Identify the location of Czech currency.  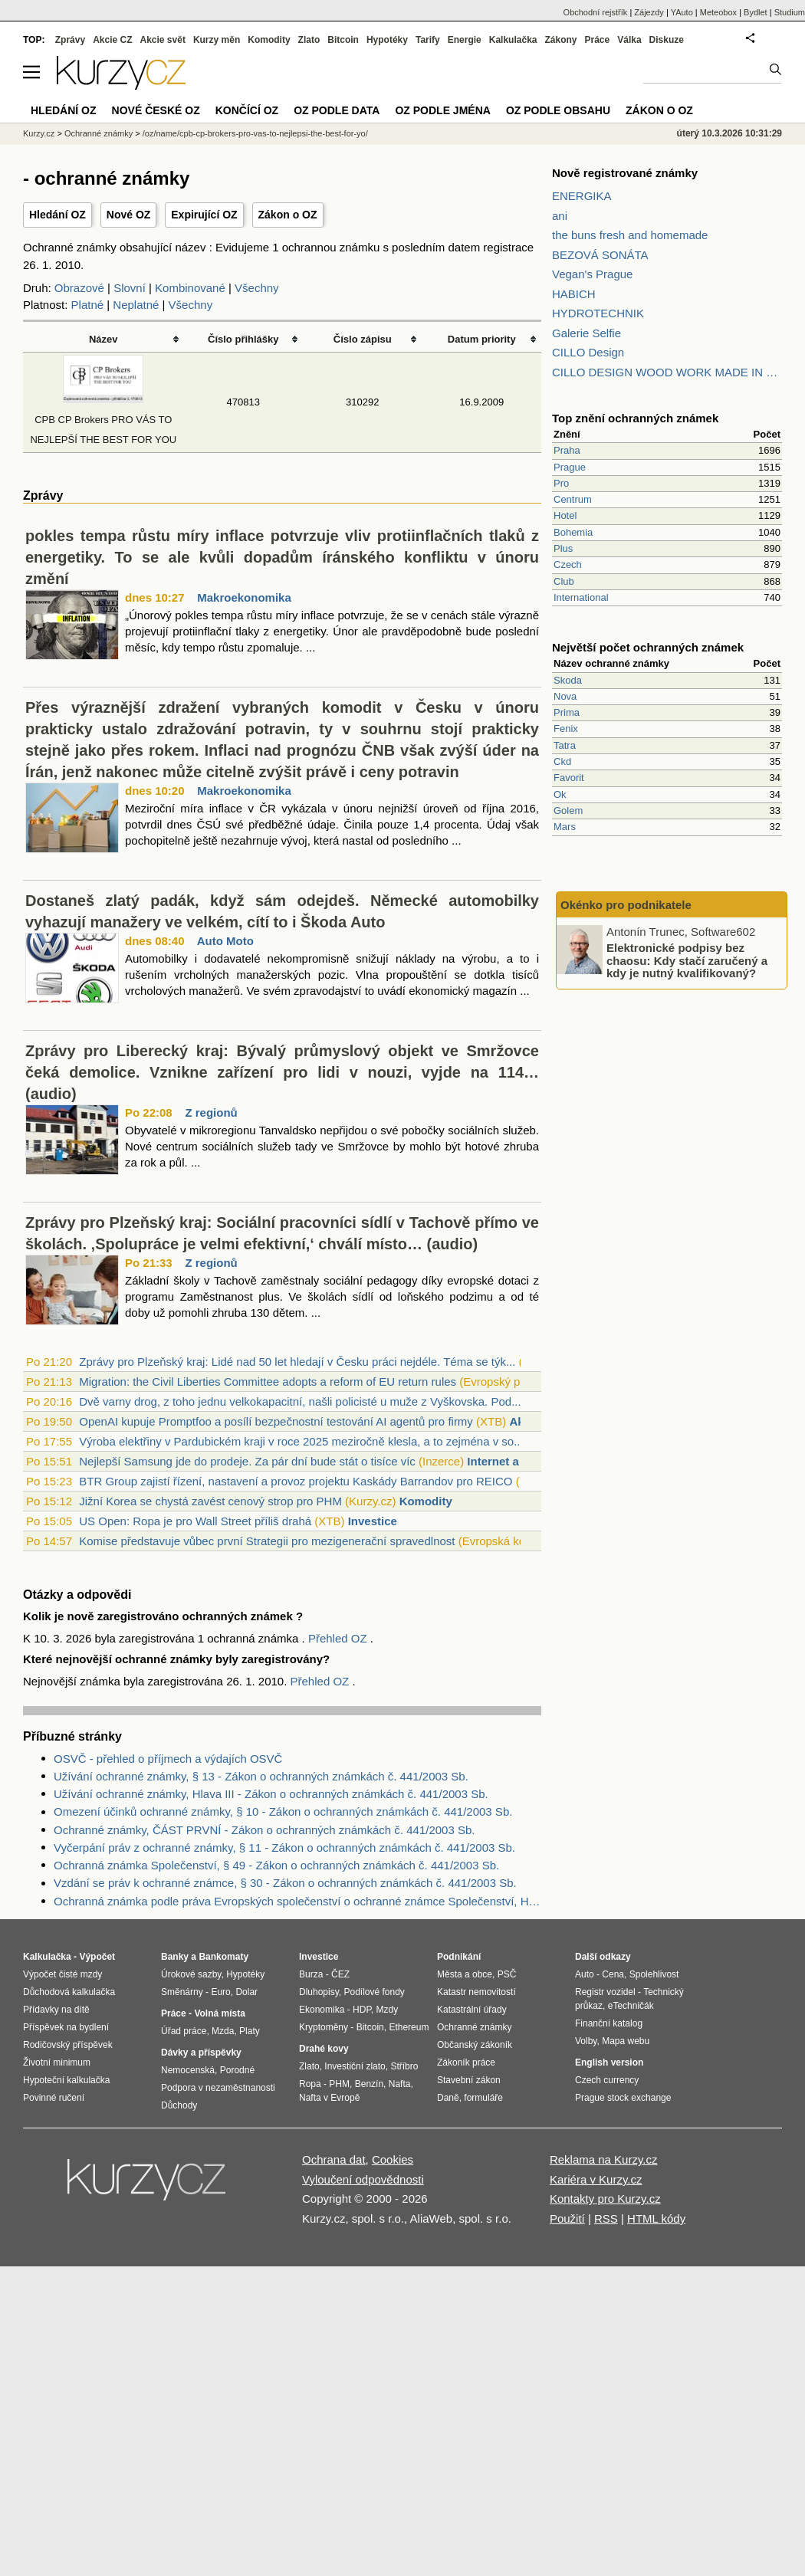
(607, 2080).